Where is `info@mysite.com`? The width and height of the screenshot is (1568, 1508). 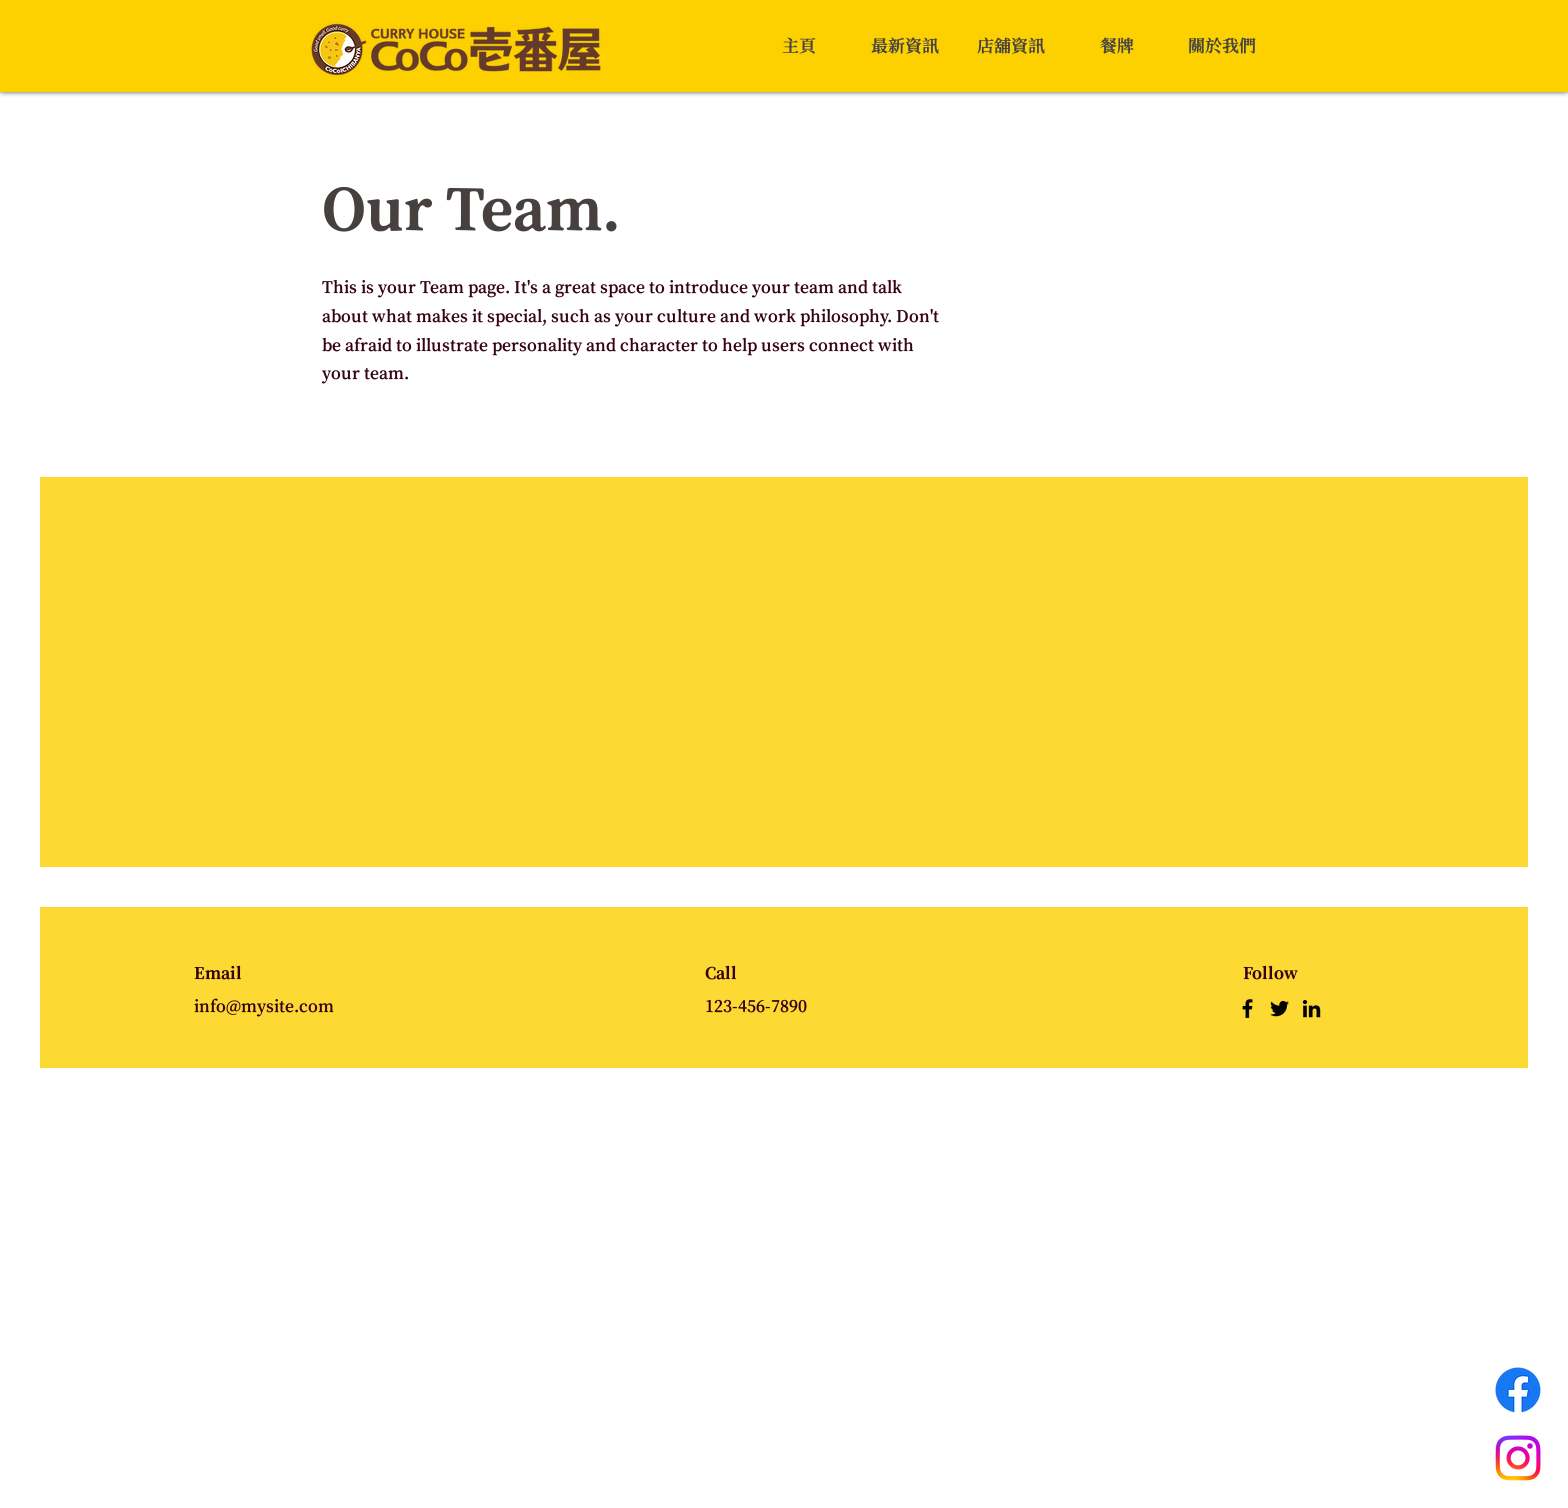 info@mysite.com is located at coordinates (264, 1006).